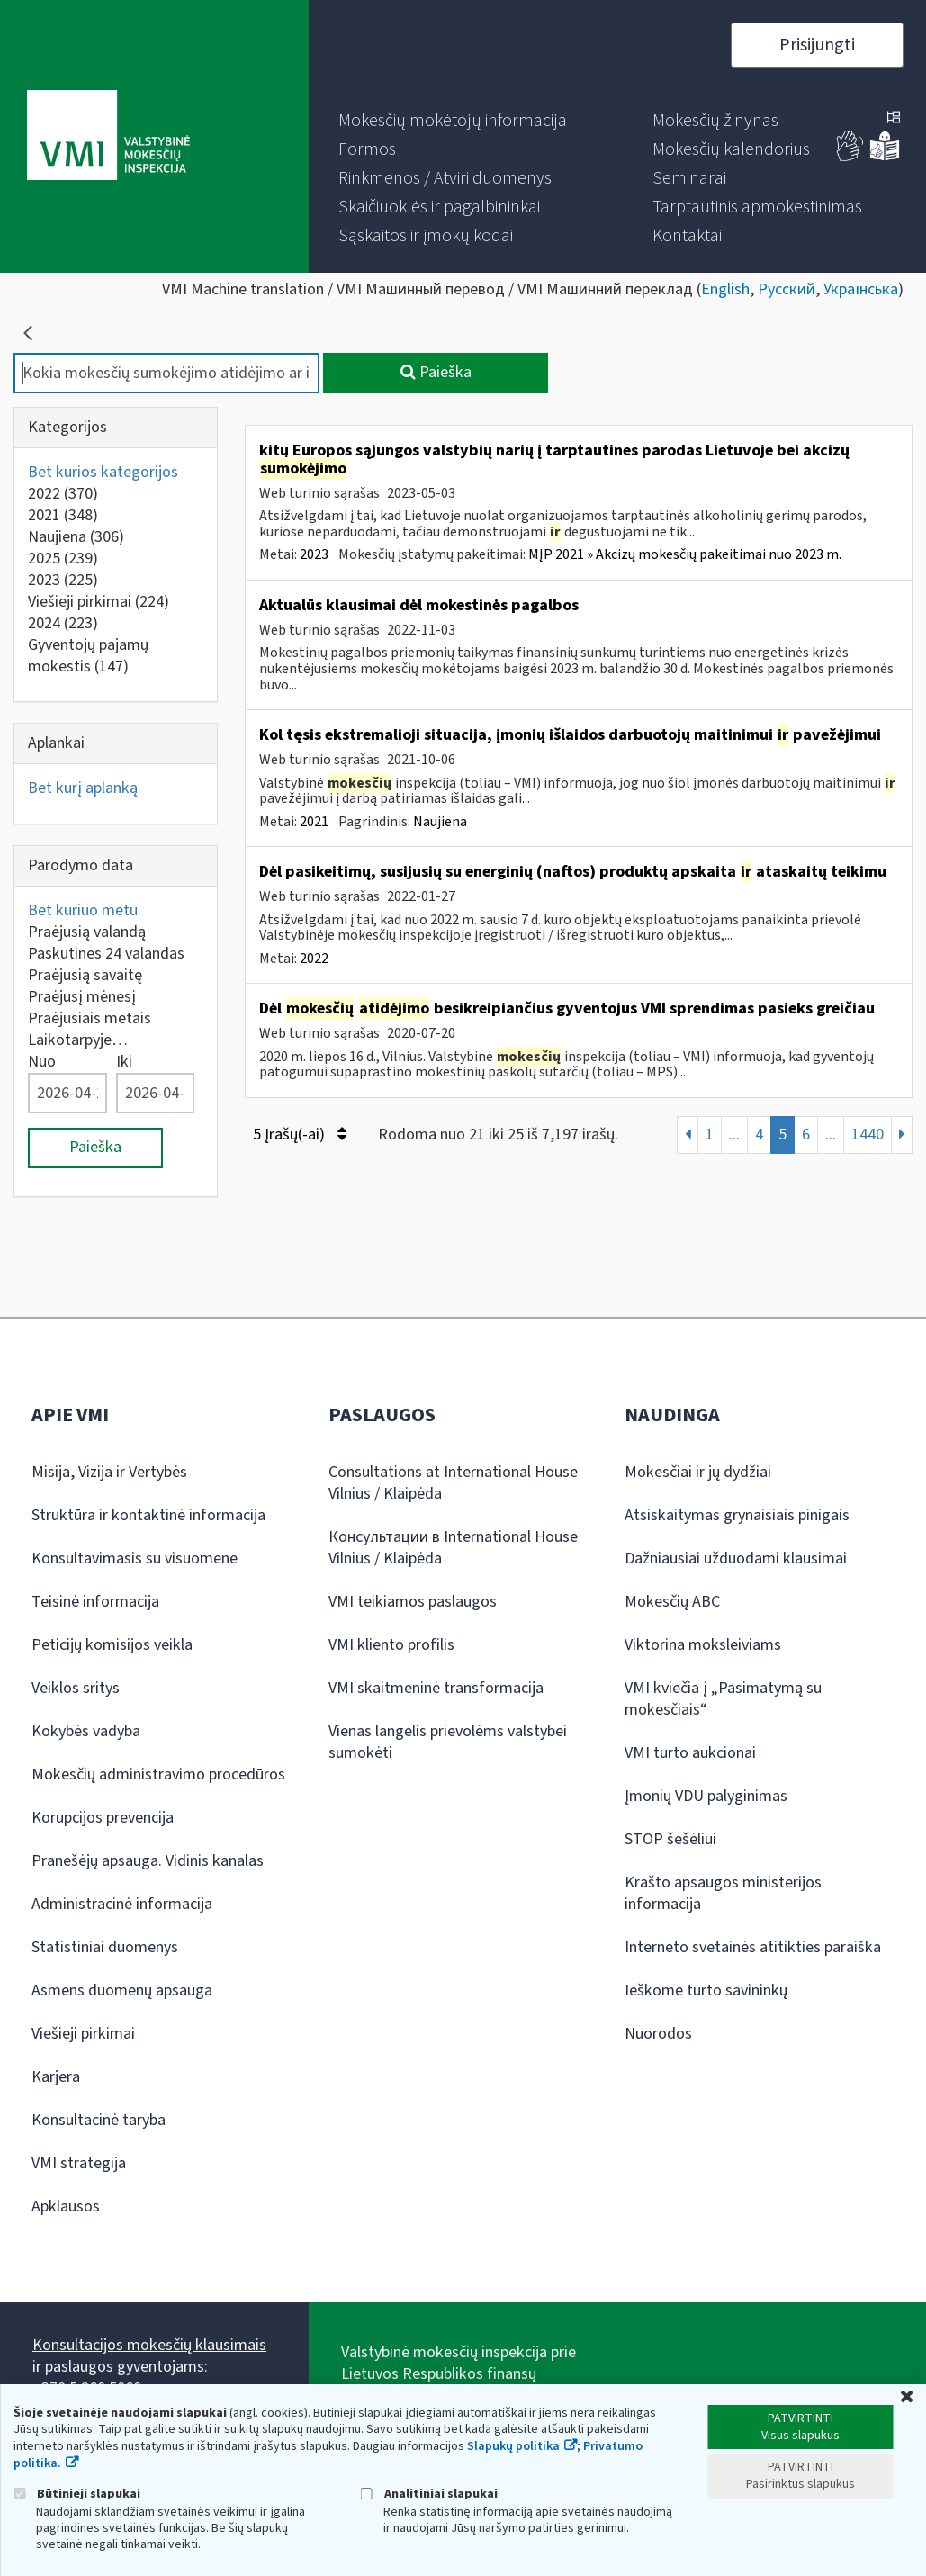 The image size is (926, 2576). What do you see at coordinates (429, 2493) in the screenshot?
I see `Analitiniai slapukai` at bounding box center [429, 2493].